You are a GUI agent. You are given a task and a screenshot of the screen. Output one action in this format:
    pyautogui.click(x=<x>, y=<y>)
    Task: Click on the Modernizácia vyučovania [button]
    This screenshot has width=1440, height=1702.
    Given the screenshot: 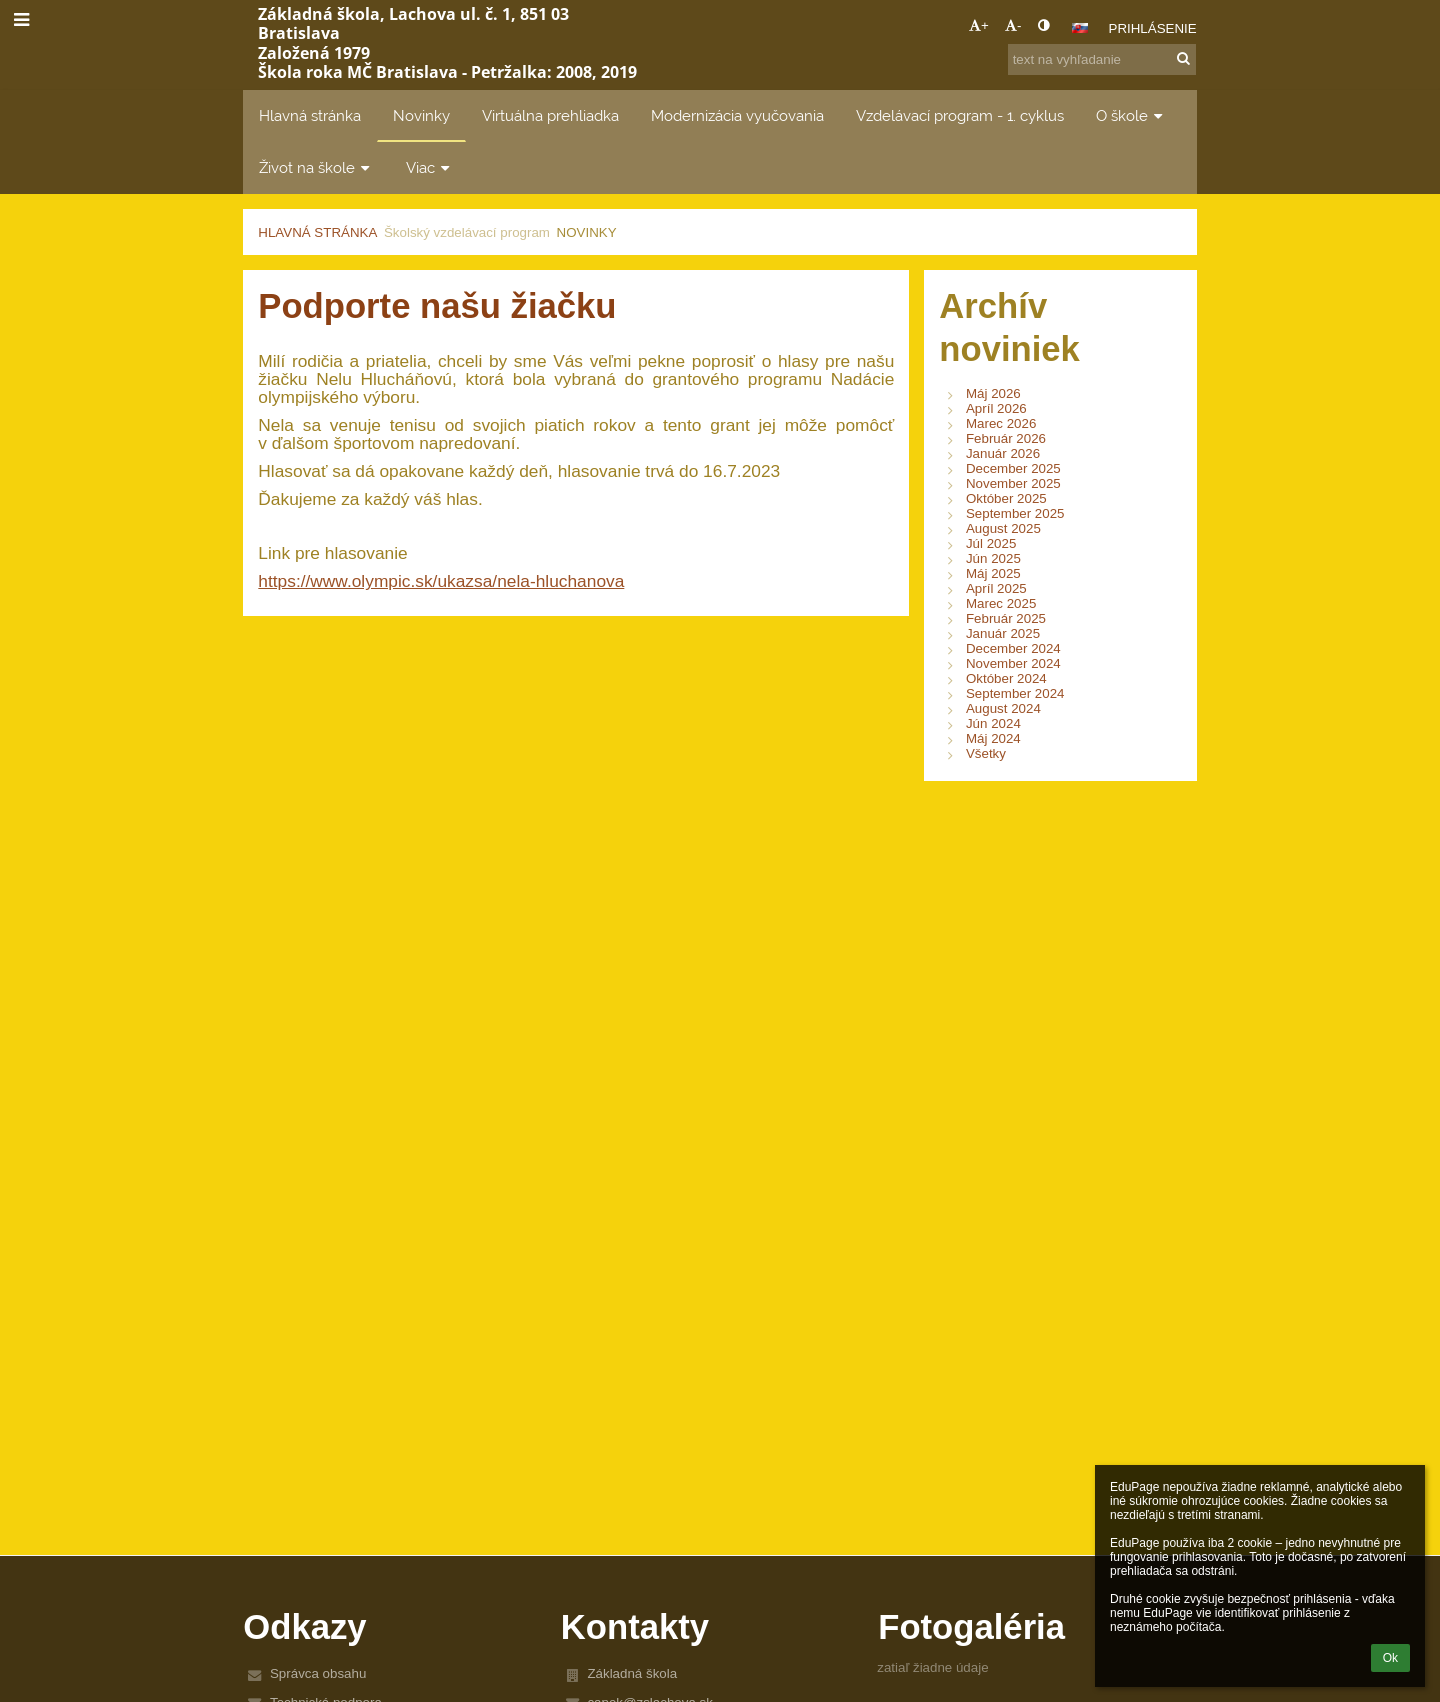 What is the action you would take?
    pyautogui.click(x=737, y=115)
    